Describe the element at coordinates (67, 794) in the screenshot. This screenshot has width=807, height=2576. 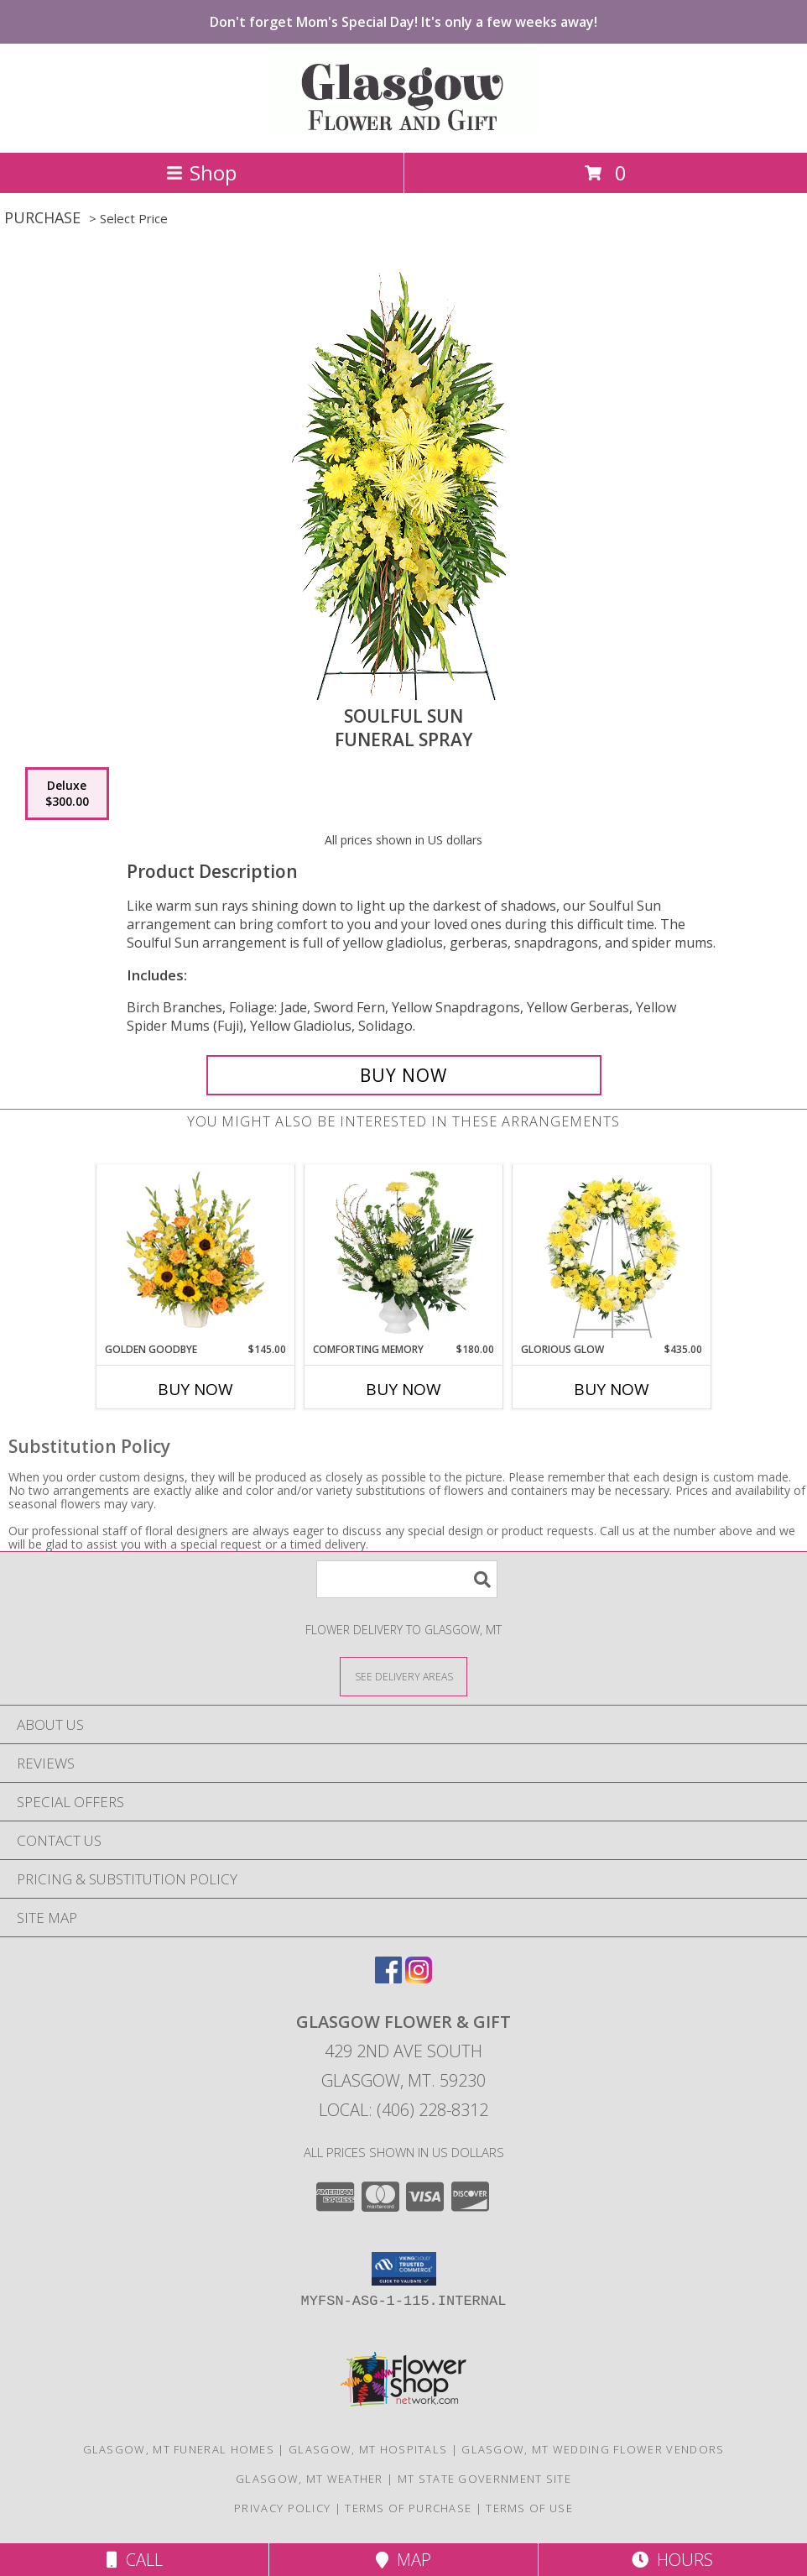
I see `[Select pricing $300.00 for deluxe Funeral Spray]` at that location.